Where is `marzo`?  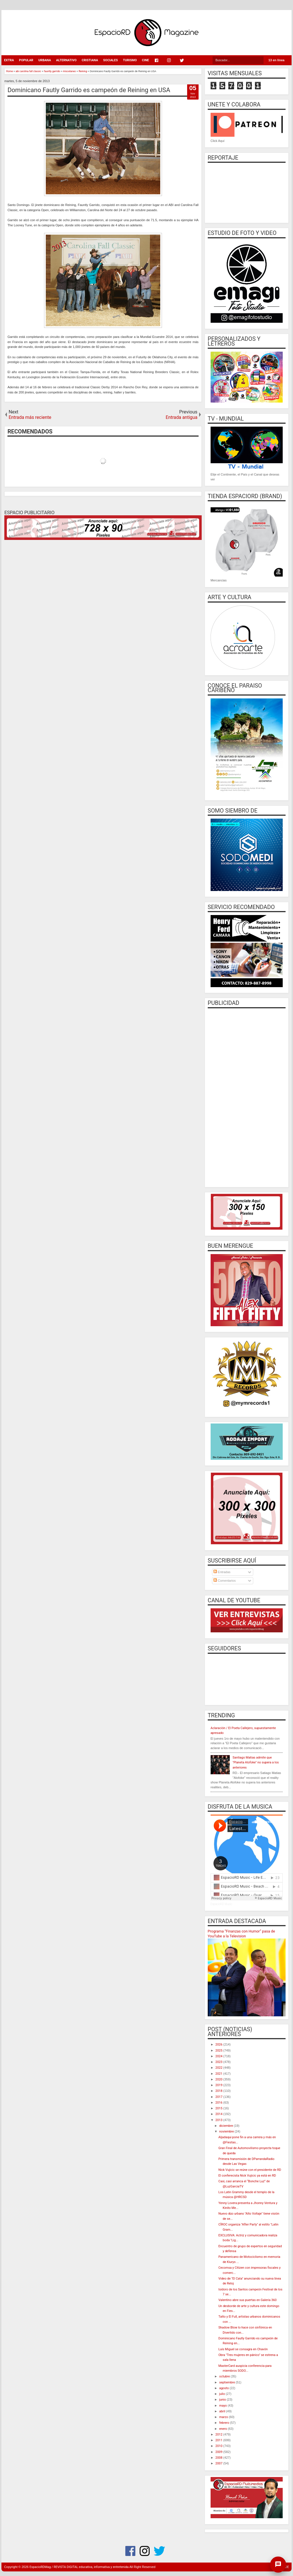
marzo is located at coordinates (224, 2417).